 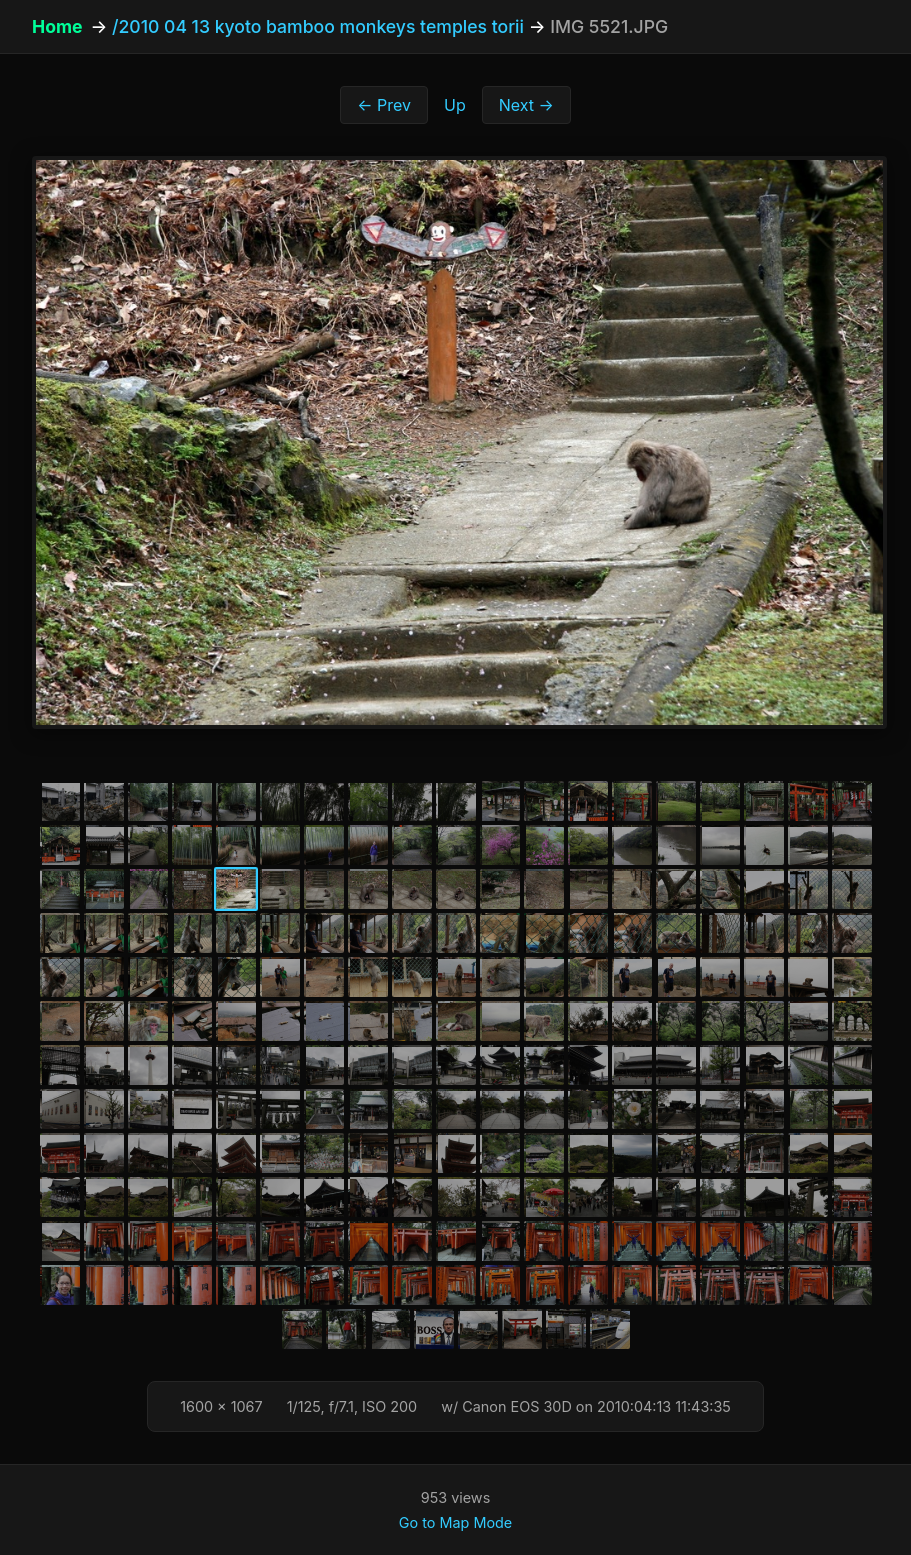 What do you see at coordinates (384, 105) in the screenshot?
I see `← Prev` at bounding box center [384, 105].